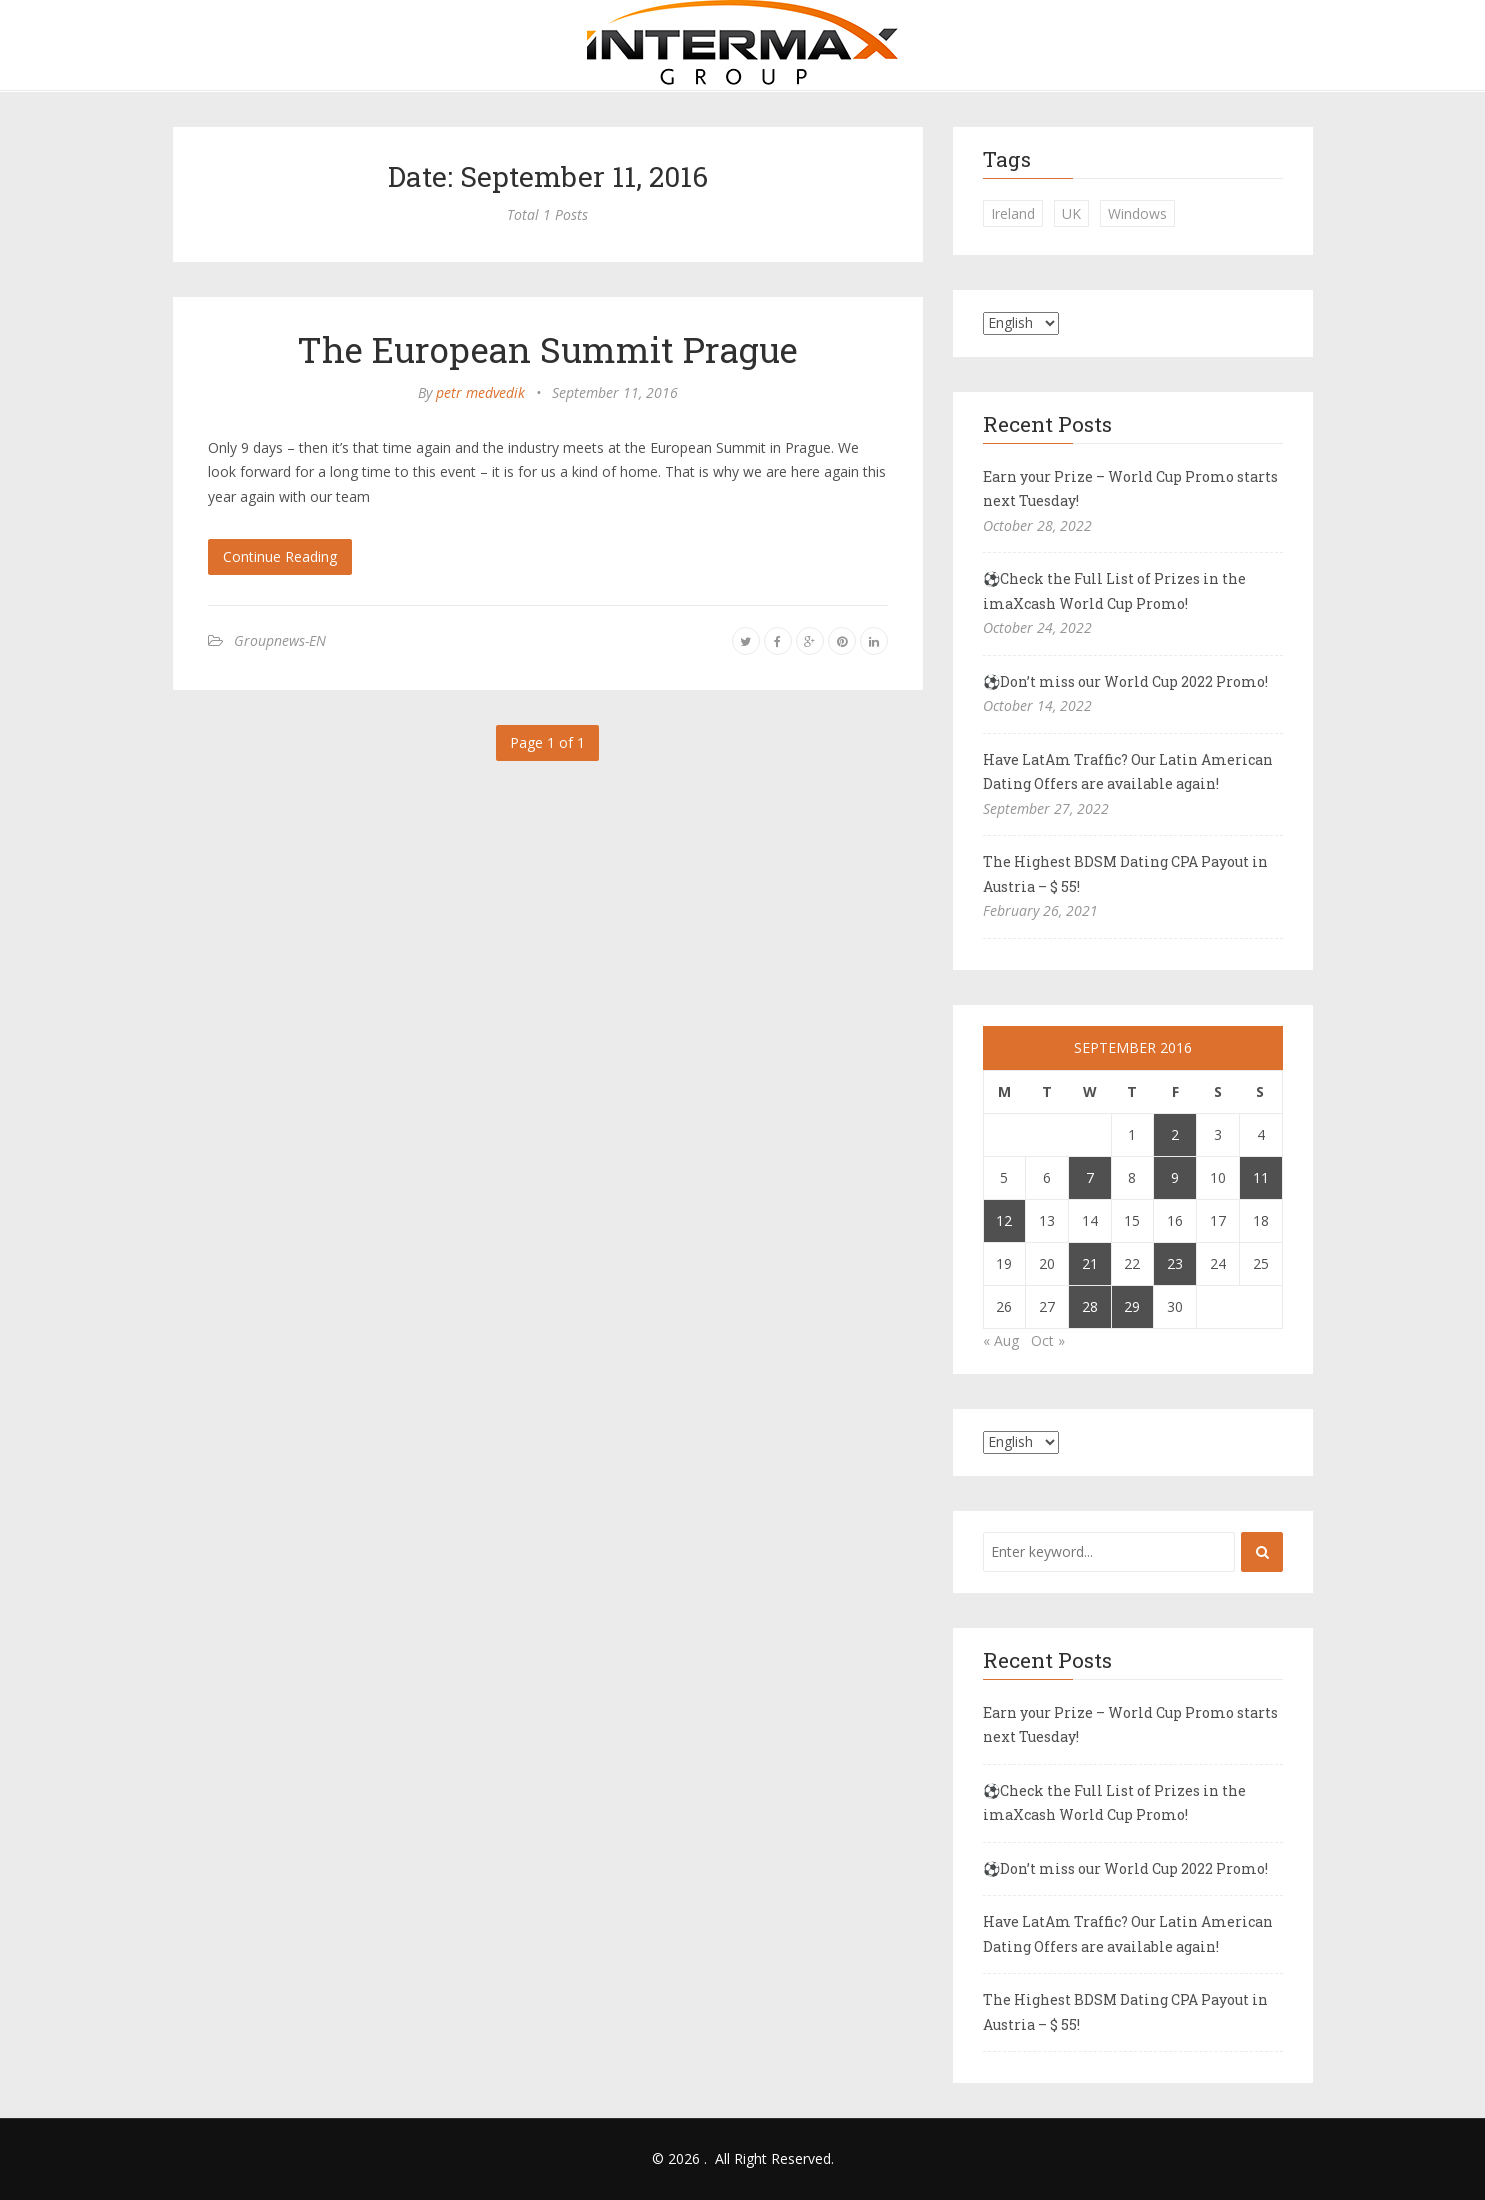 The width and height of the screenshot is (1485, 2200). Describe the element at coordinates (1130, 489) in the screenshot. I see `Earn your Prize – World Cup Promo starts next Tuesday!` at that location.